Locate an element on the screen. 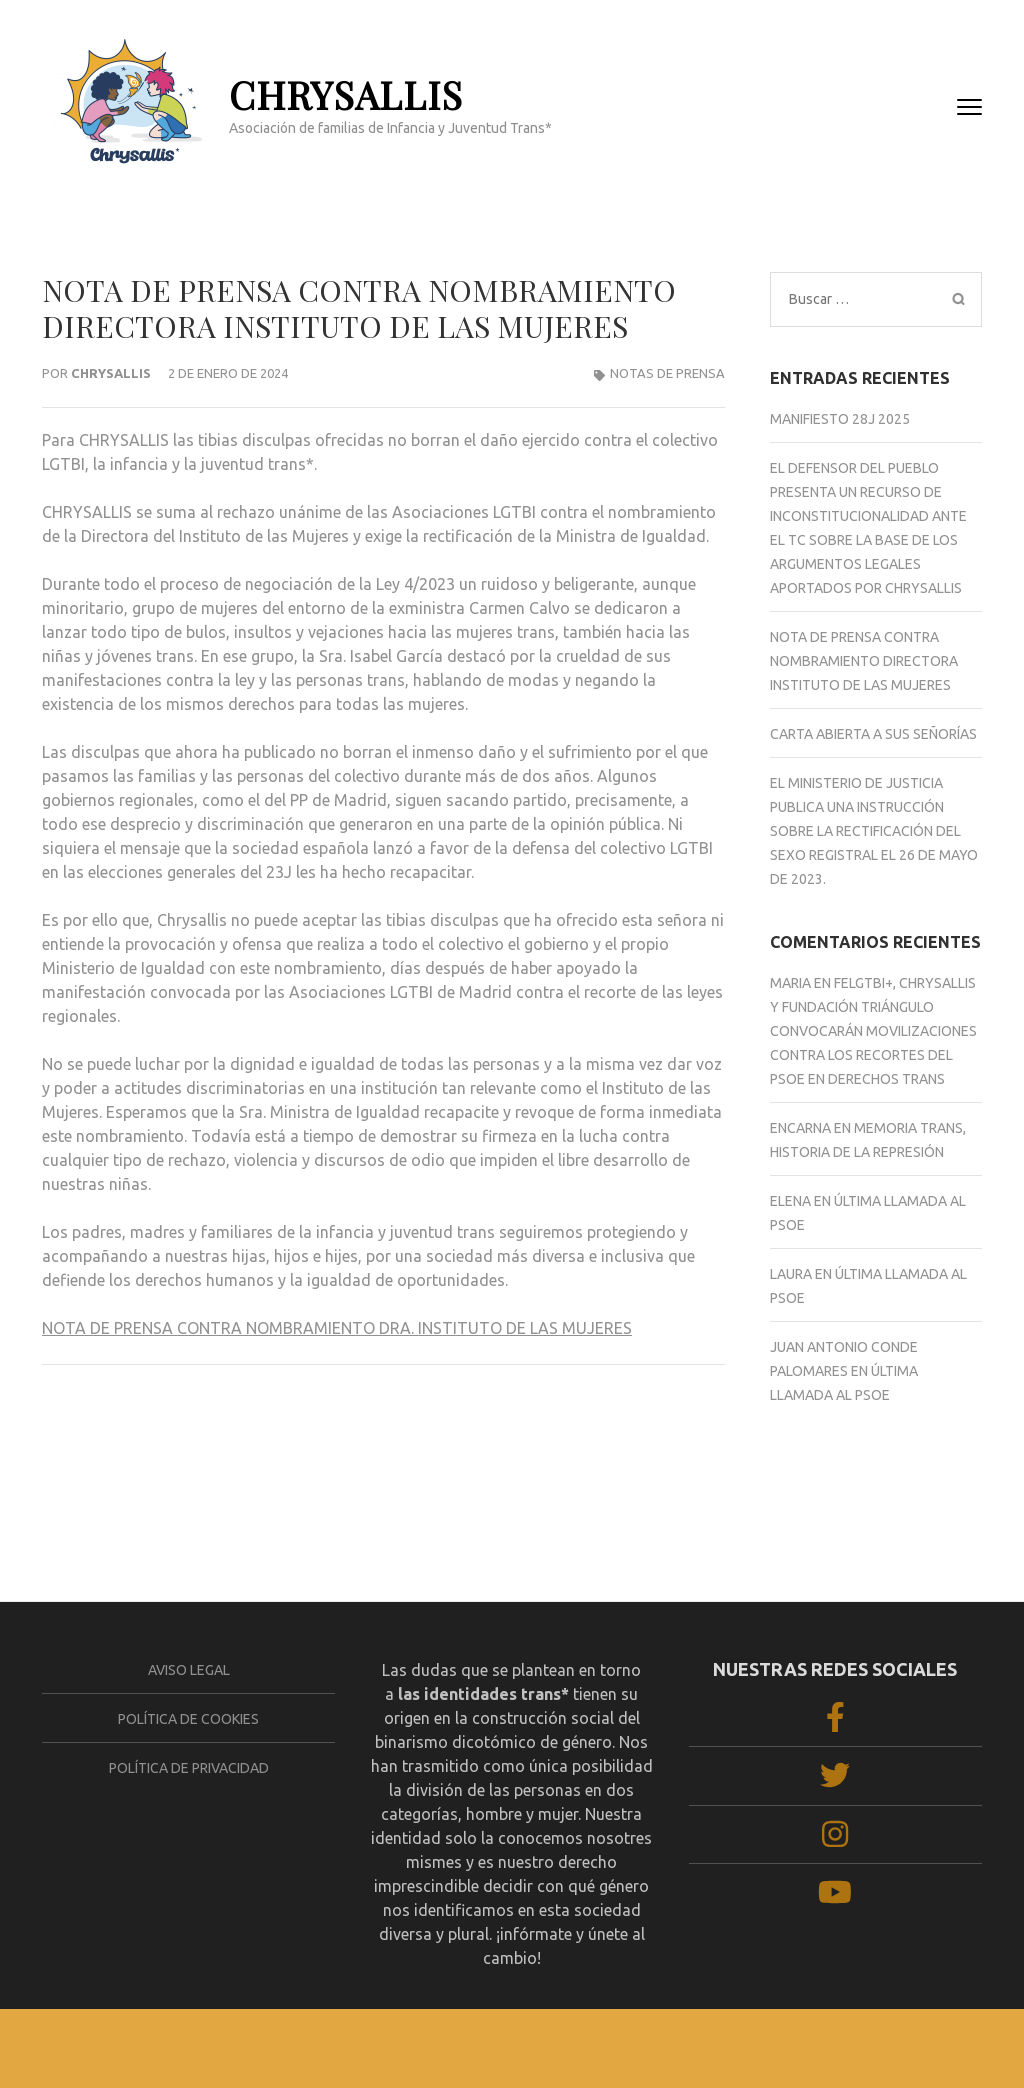 The image size is (1024, 2088). CHRYSALLIS is located at coordinates (346, 94).